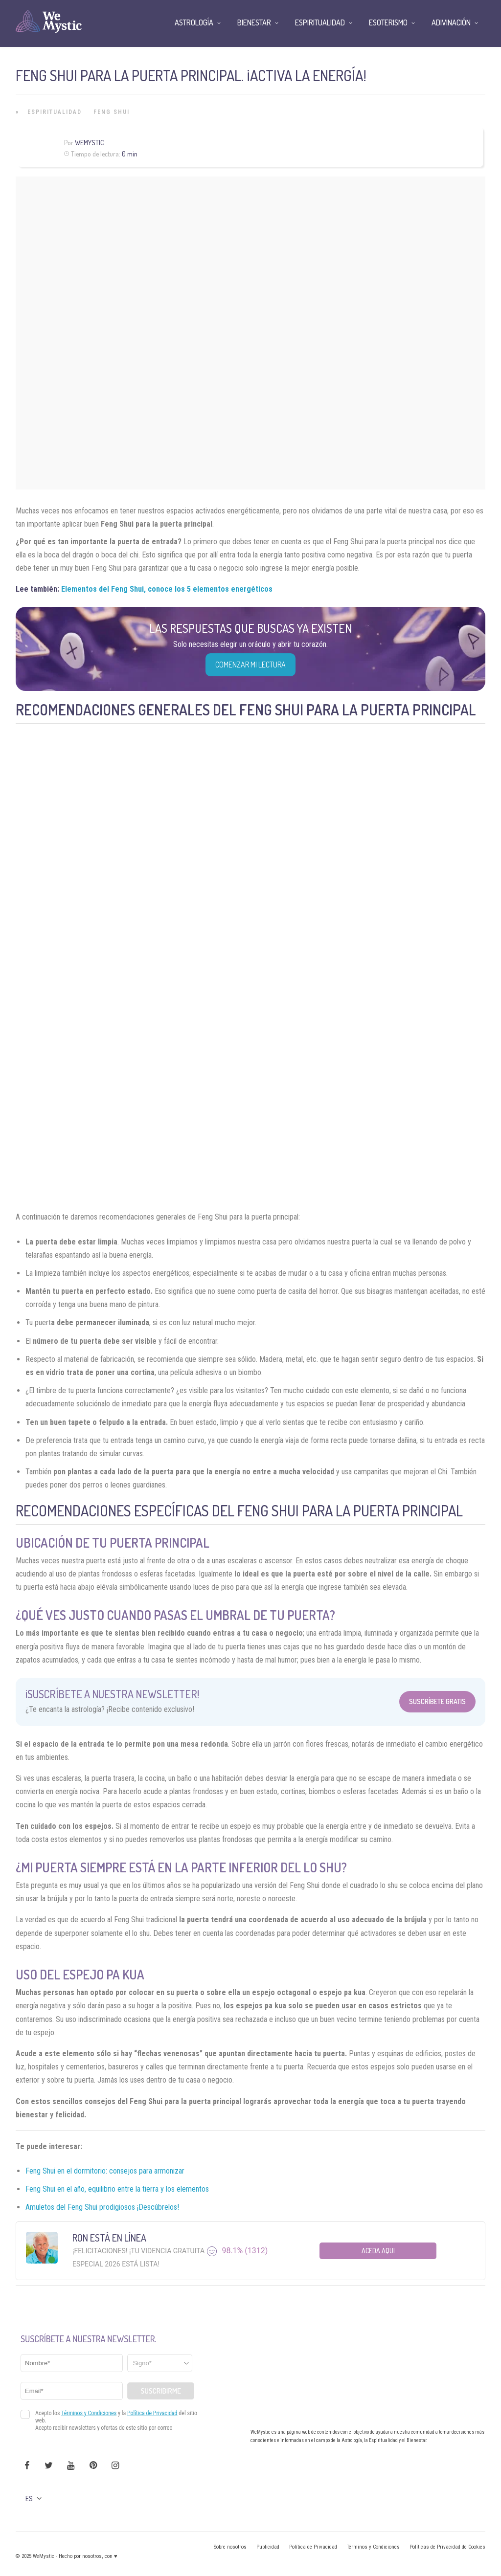 The width and height of the screenshot is (501, 2576). What do you see at coordinates (267, 2547) in the screenshot?
I see `Publicidad` at bounding box center [267, 2547].